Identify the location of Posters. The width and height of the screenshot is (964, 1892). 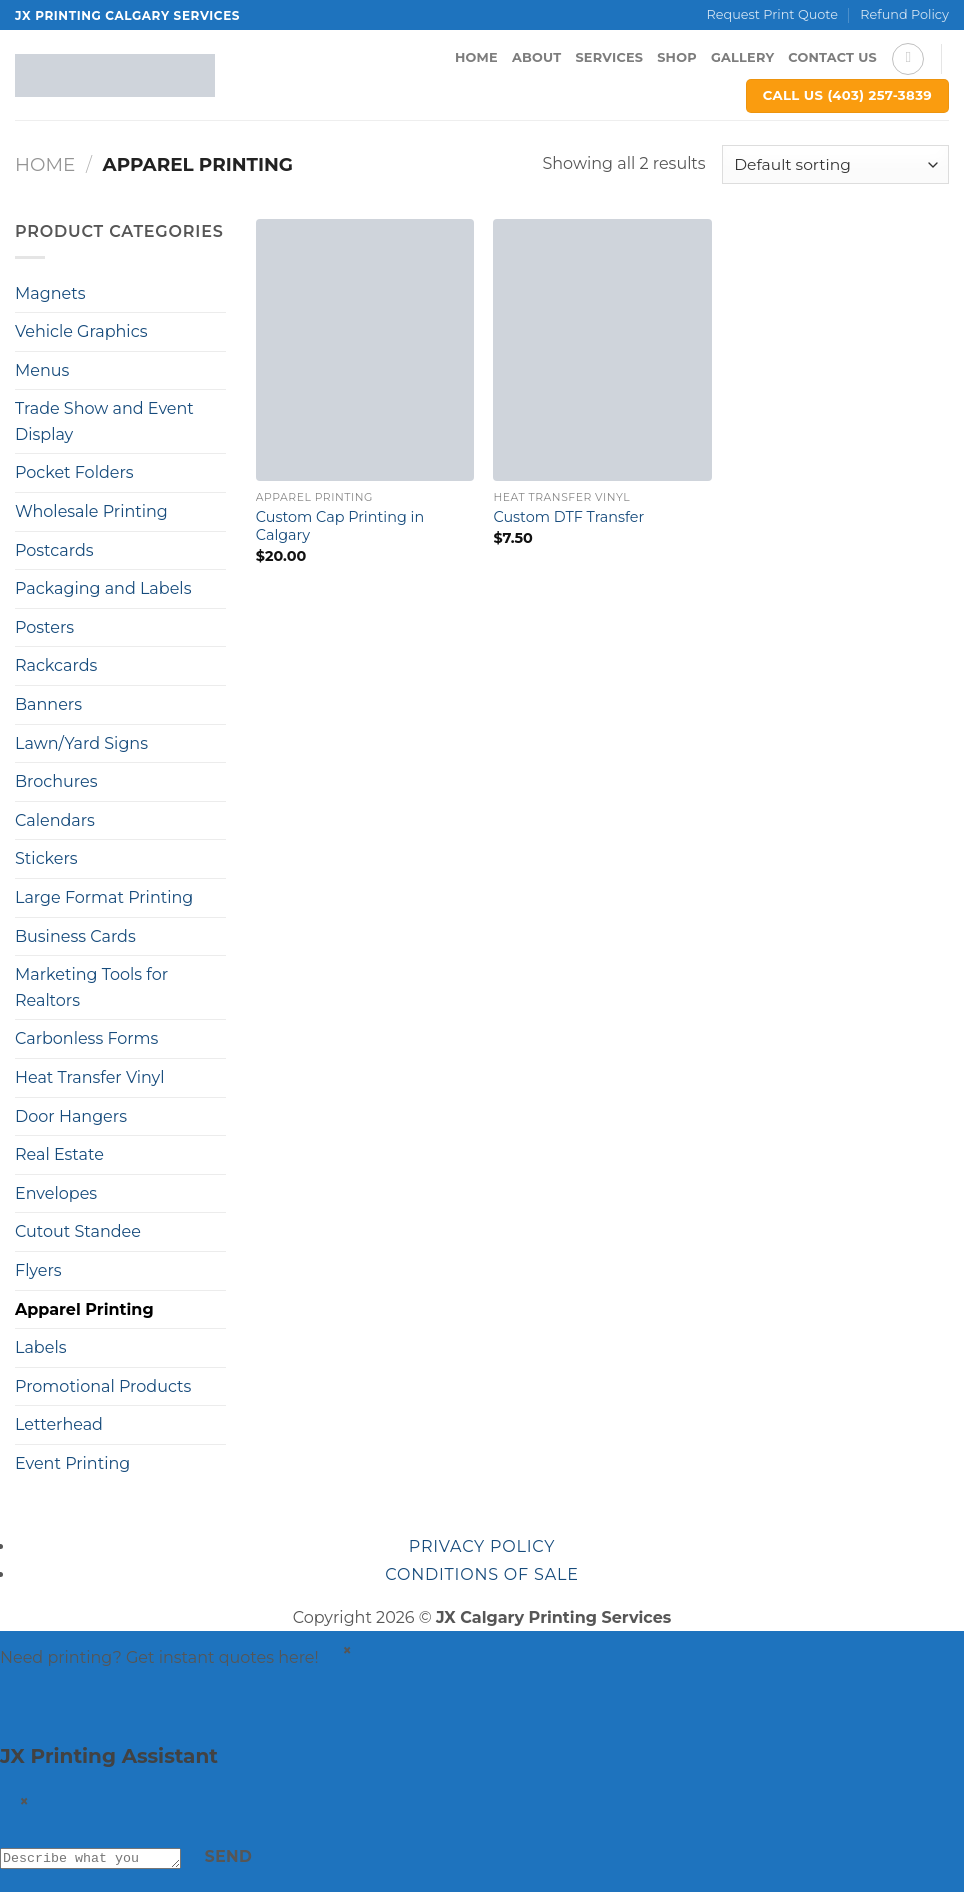
(44, 627).